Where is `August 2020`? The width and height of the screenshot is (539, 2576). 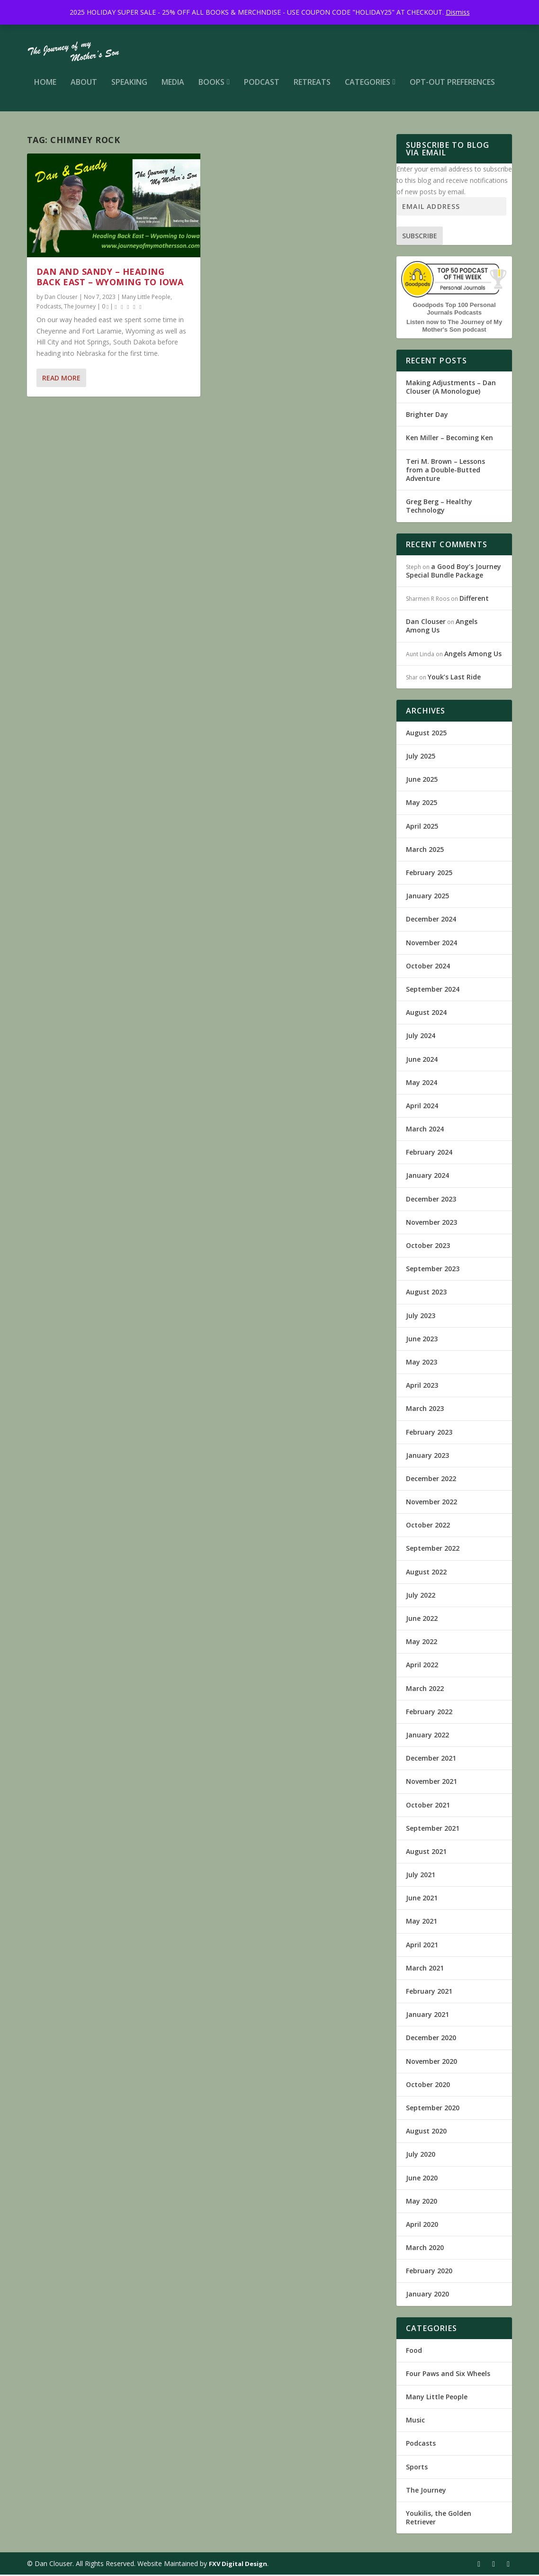 August 2020 is located at coordinates (426, 2132).